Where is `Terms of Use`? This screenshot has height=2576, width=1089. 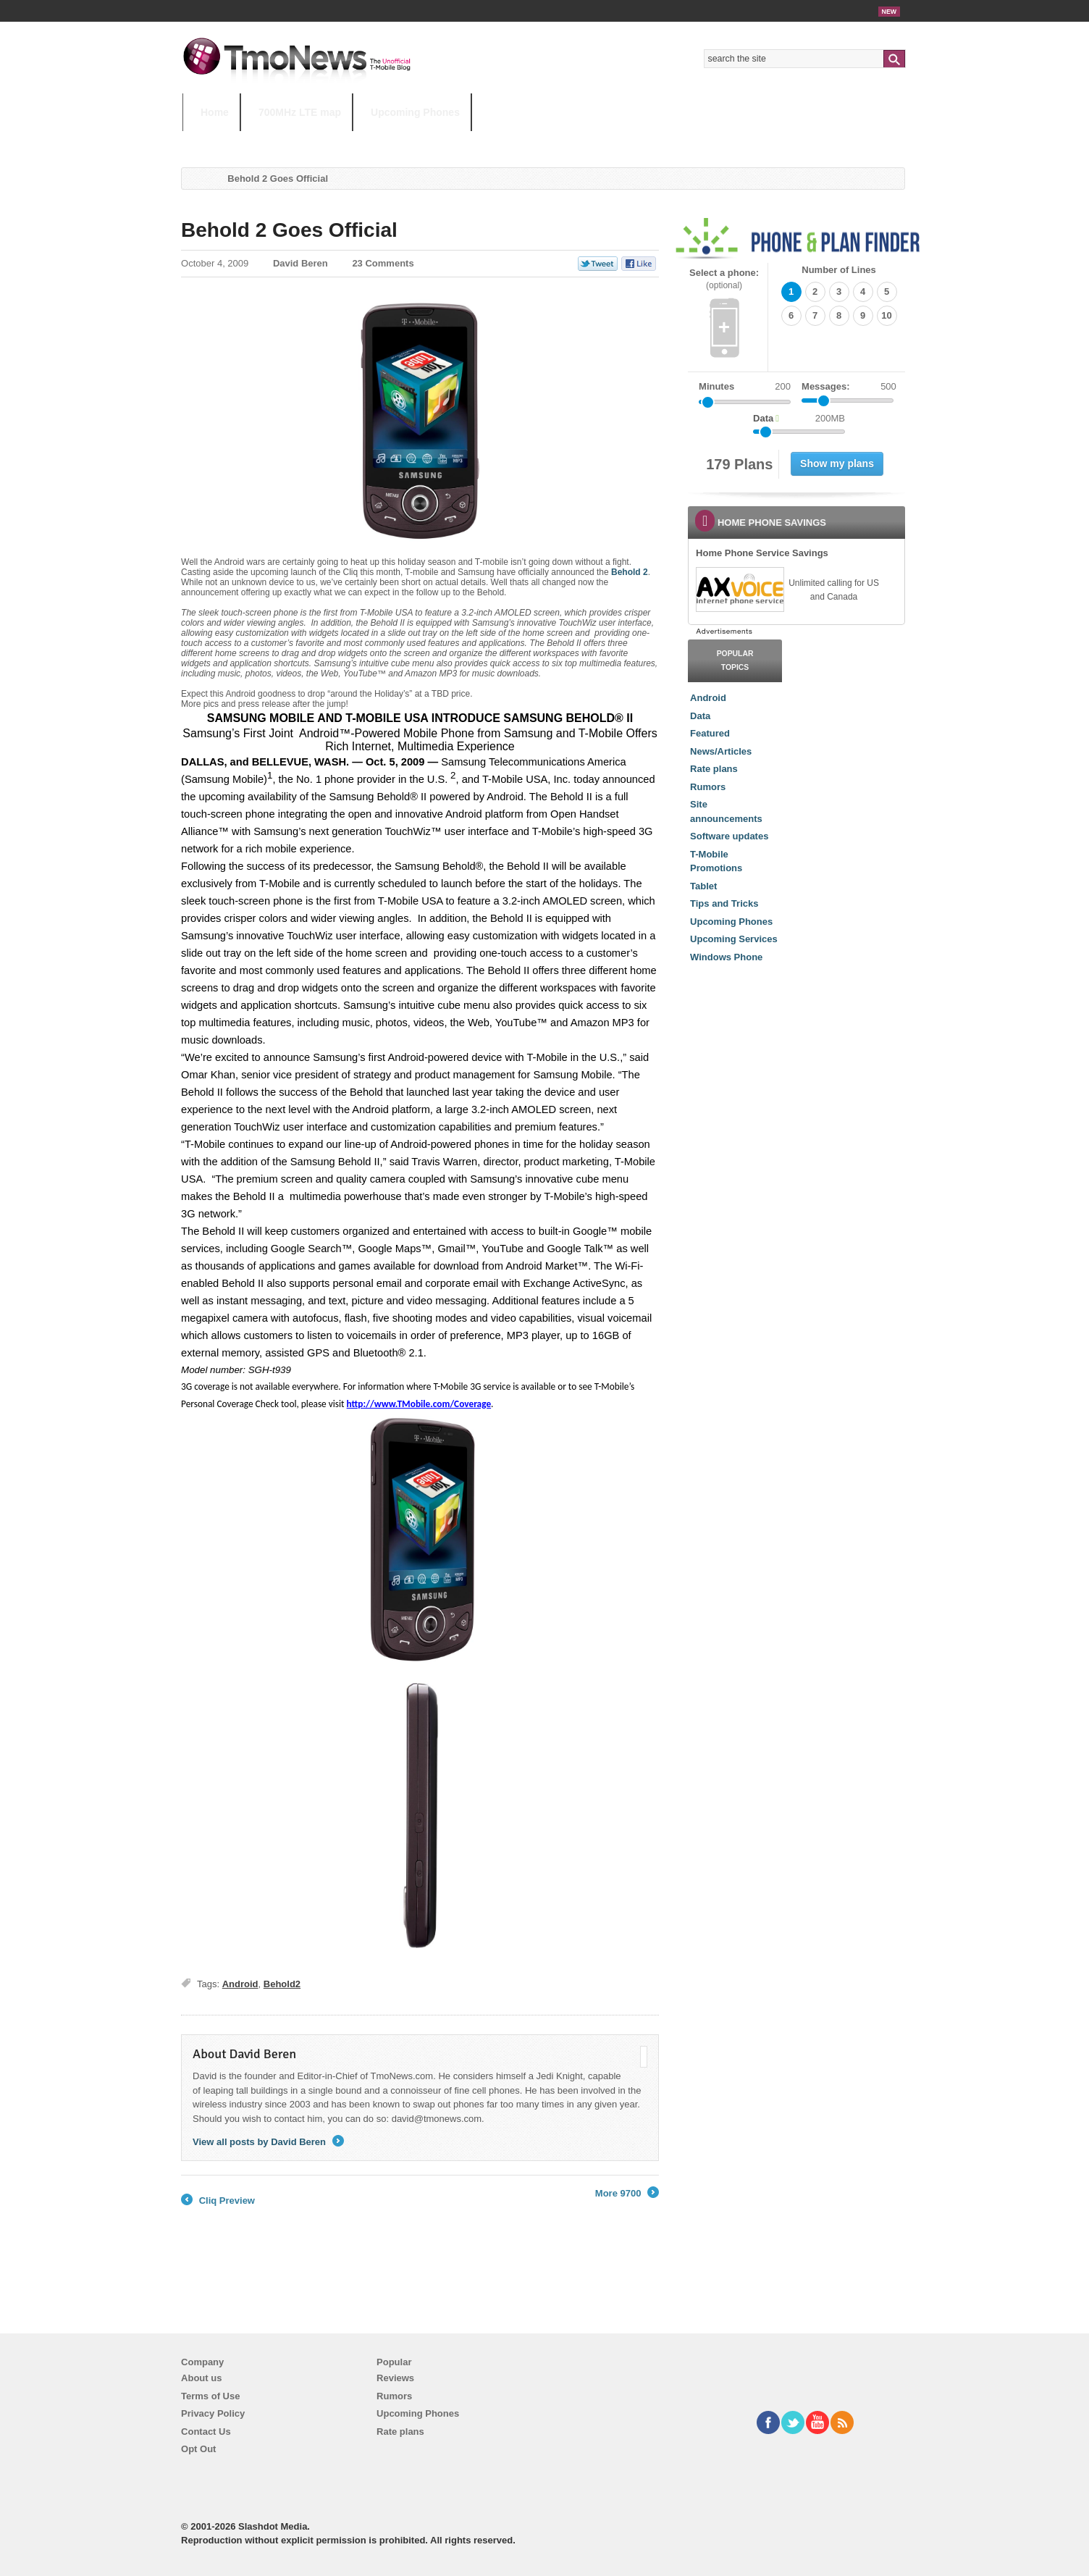 Terms of Use is located at coordinates (210, 2396).